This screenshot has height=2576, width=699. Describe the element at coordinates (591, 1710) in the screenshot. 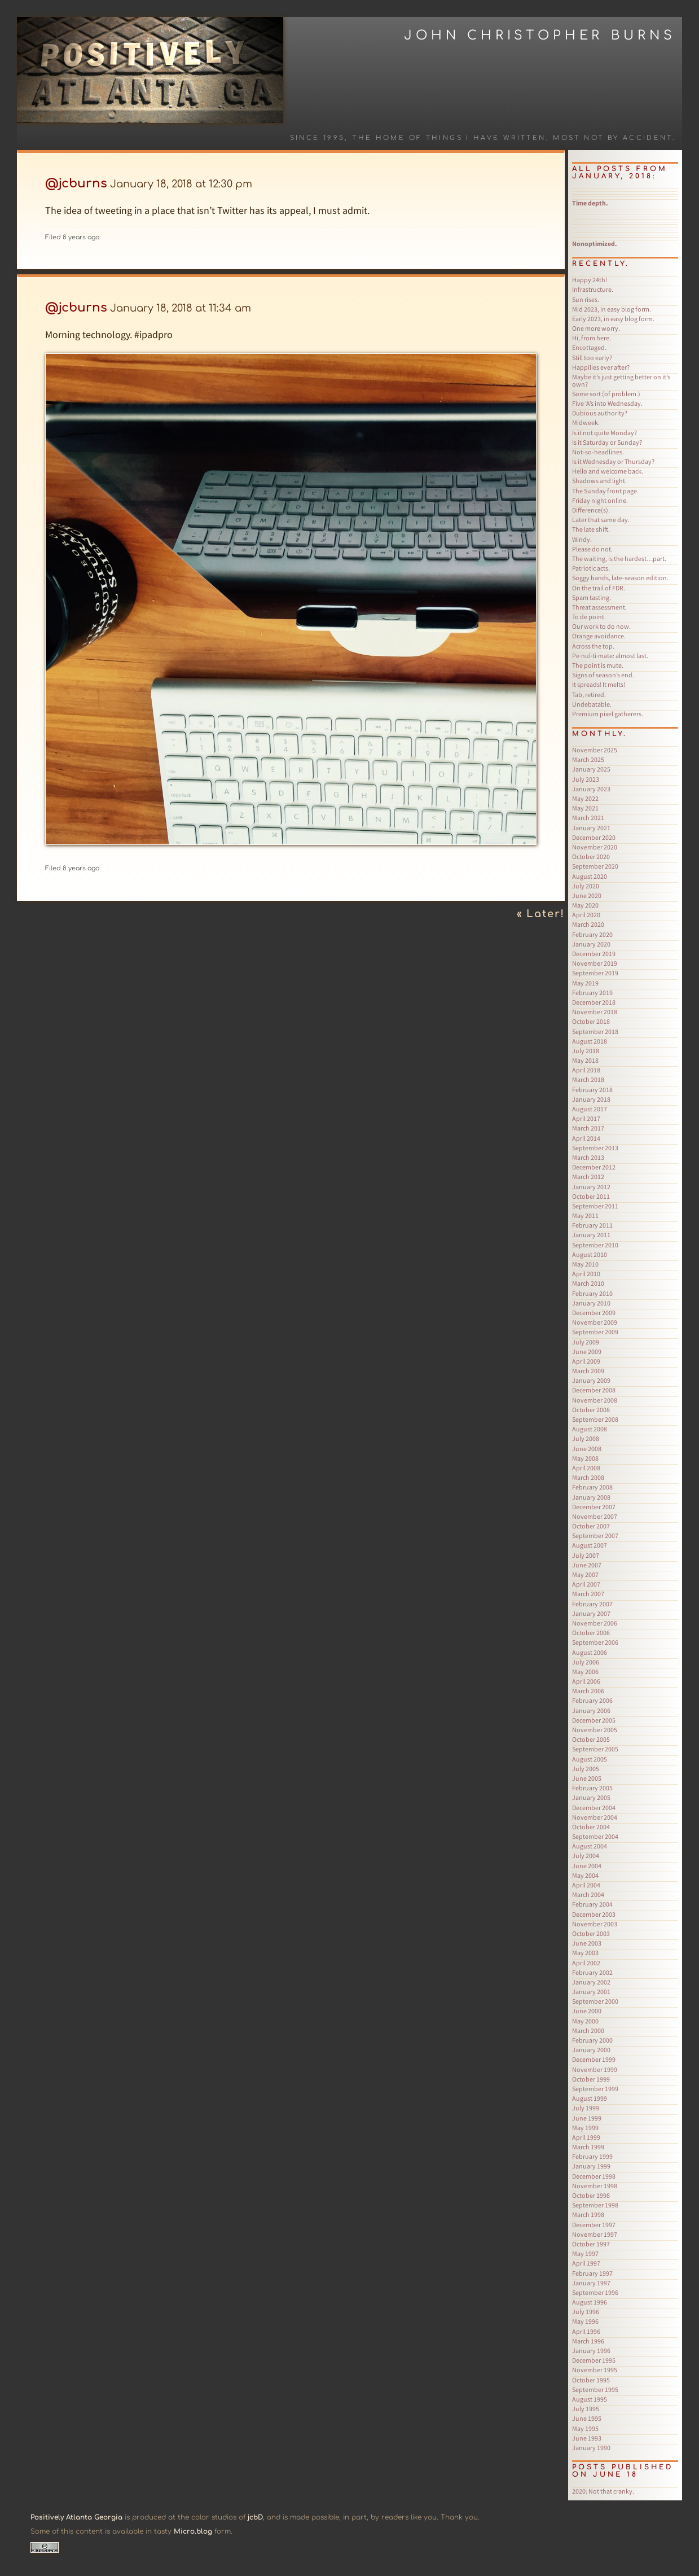

I see `January 2006` at that location.